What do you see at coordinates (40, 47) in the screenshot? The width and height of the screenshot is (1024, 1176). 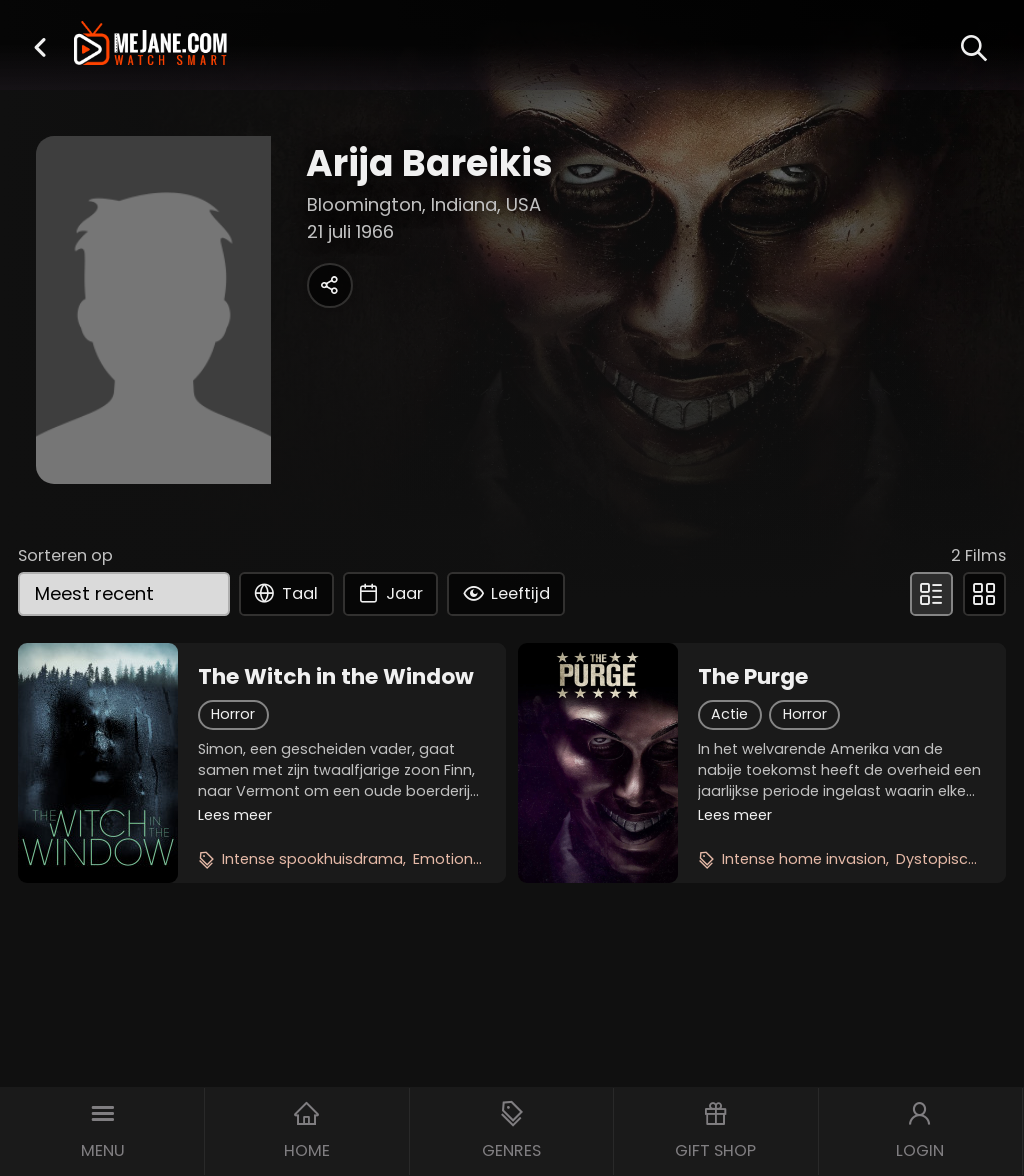 I see `[button]` at bounding box center [40, 47].